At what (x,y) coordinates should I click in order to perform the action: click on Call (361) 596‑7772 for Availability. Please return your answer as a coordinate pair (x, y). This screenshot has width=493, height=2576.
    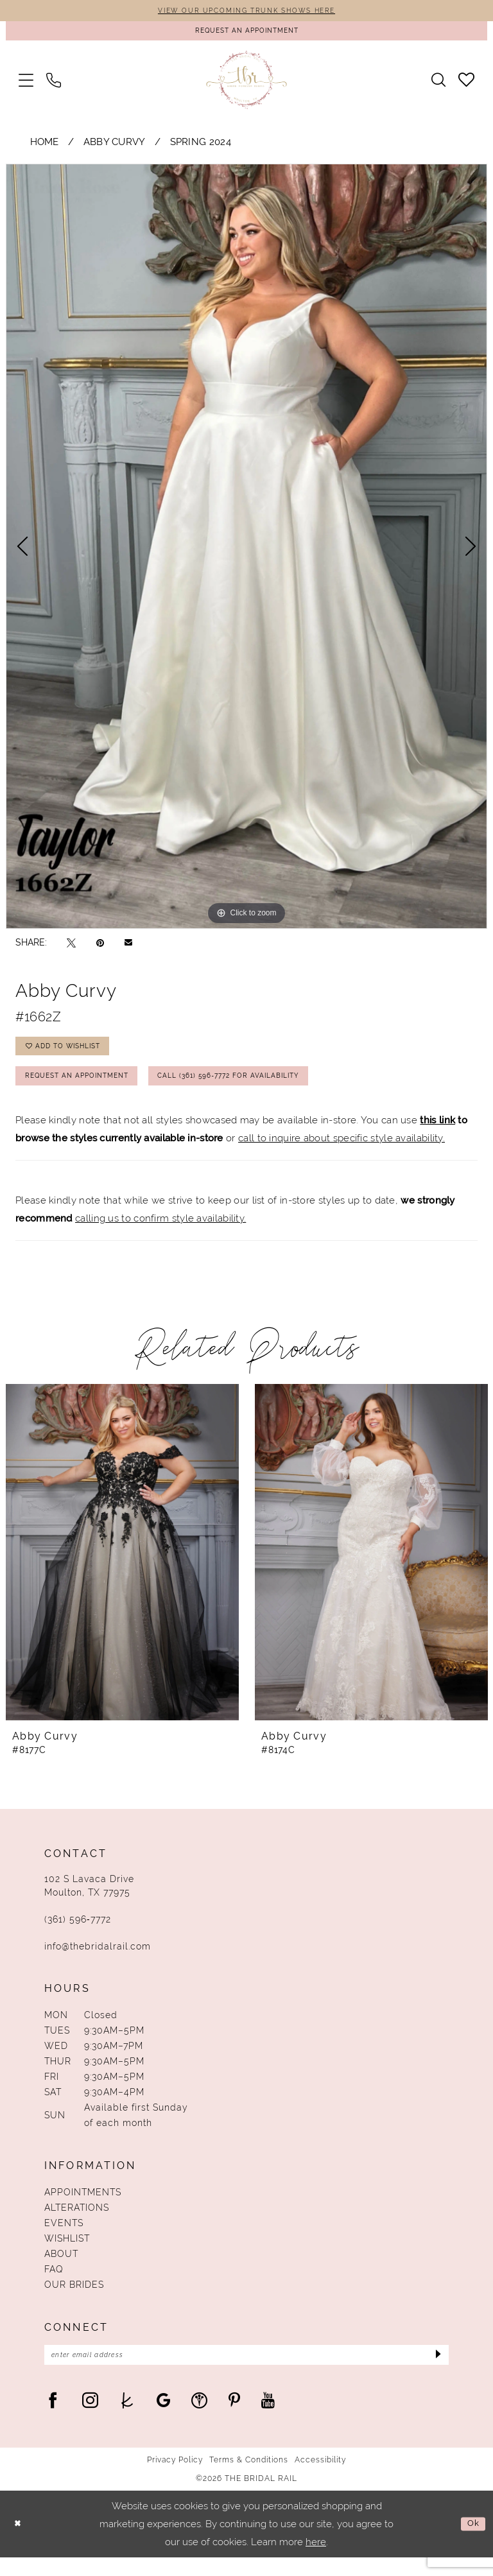
    Looking at the image, I should click on (264, 1089).